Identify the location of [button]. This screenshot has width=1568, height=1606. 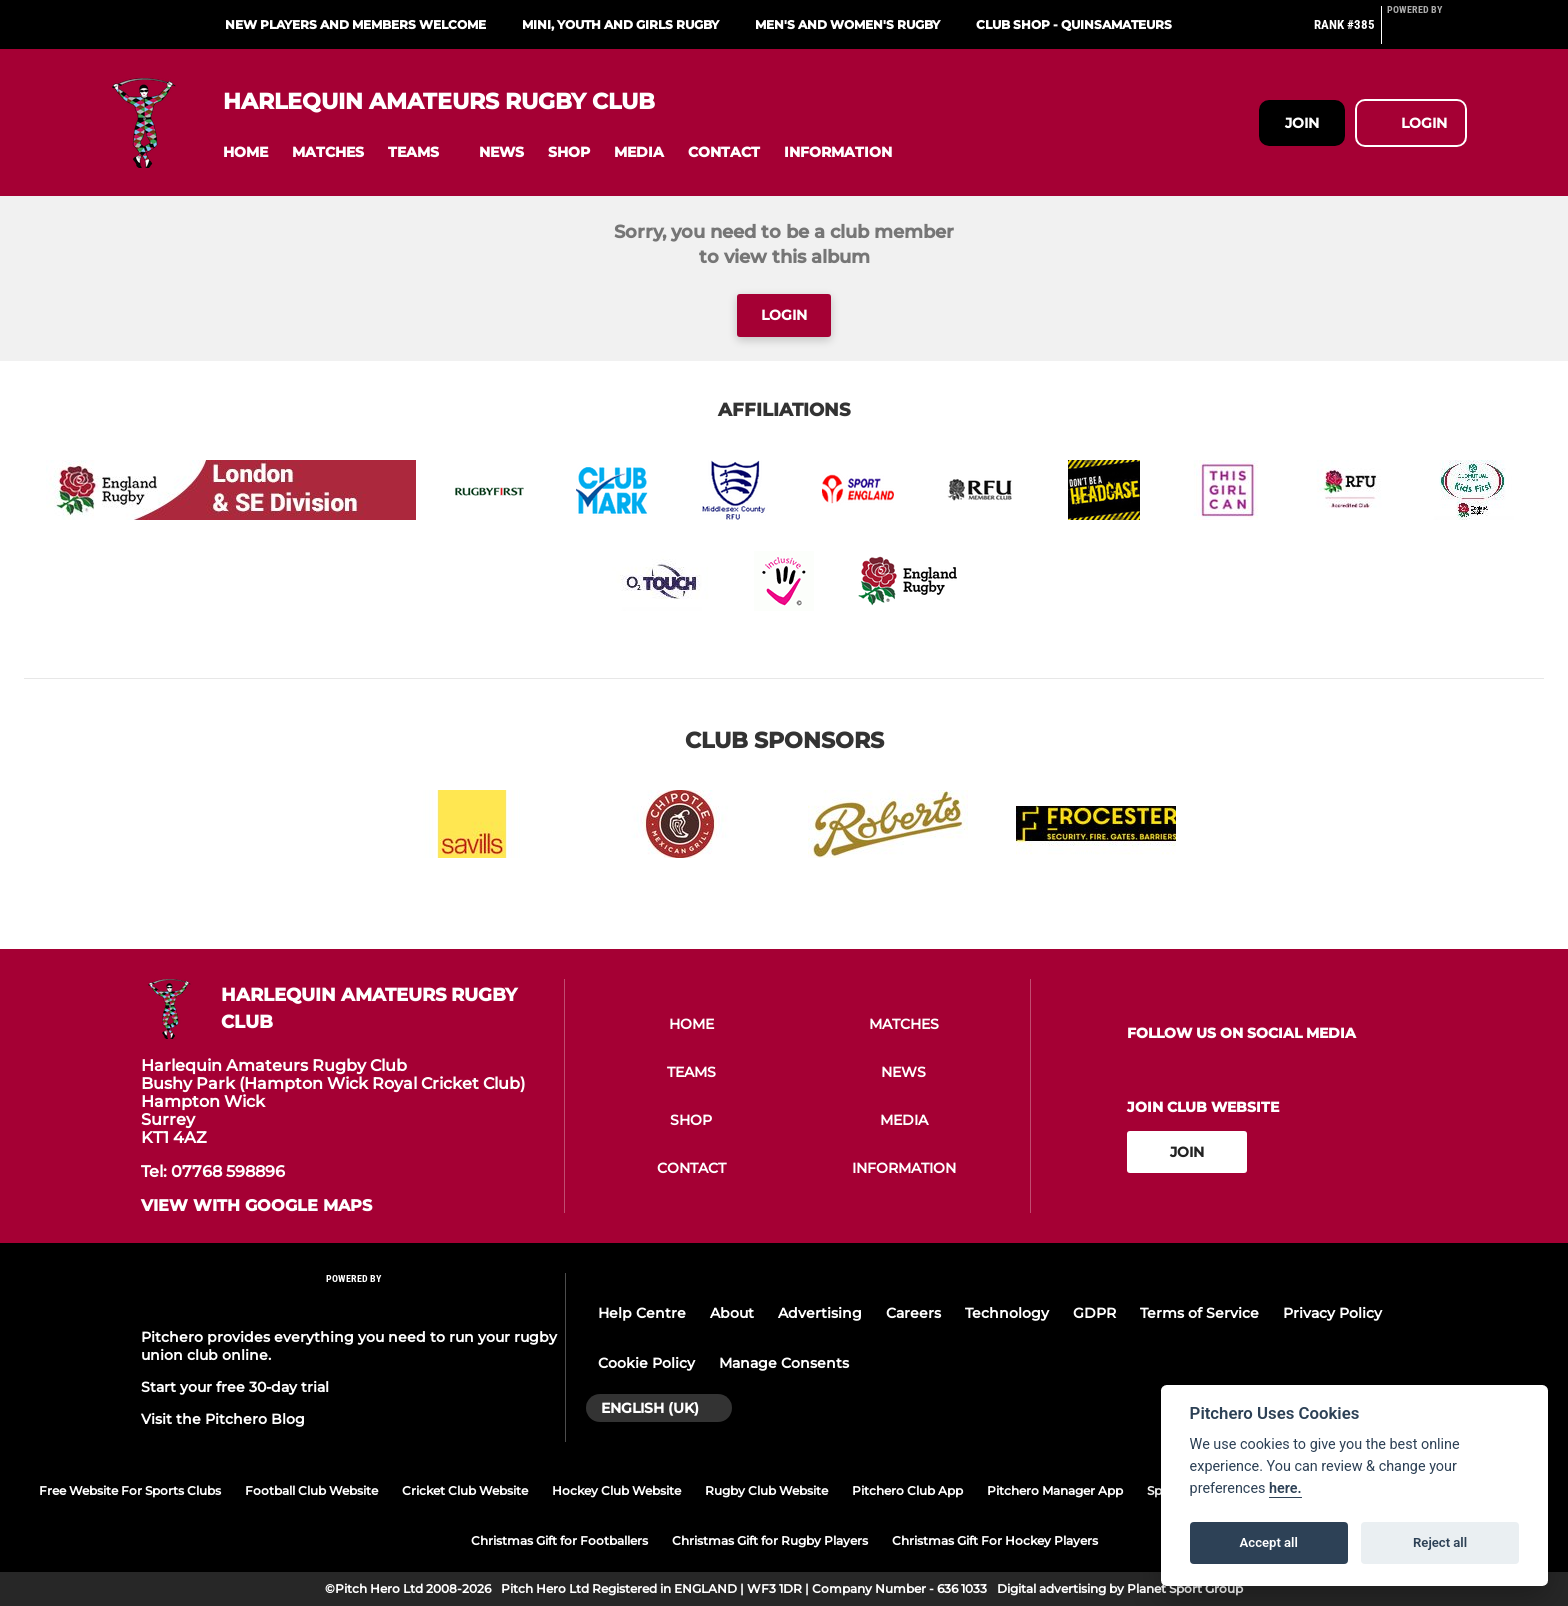
(245, 152).